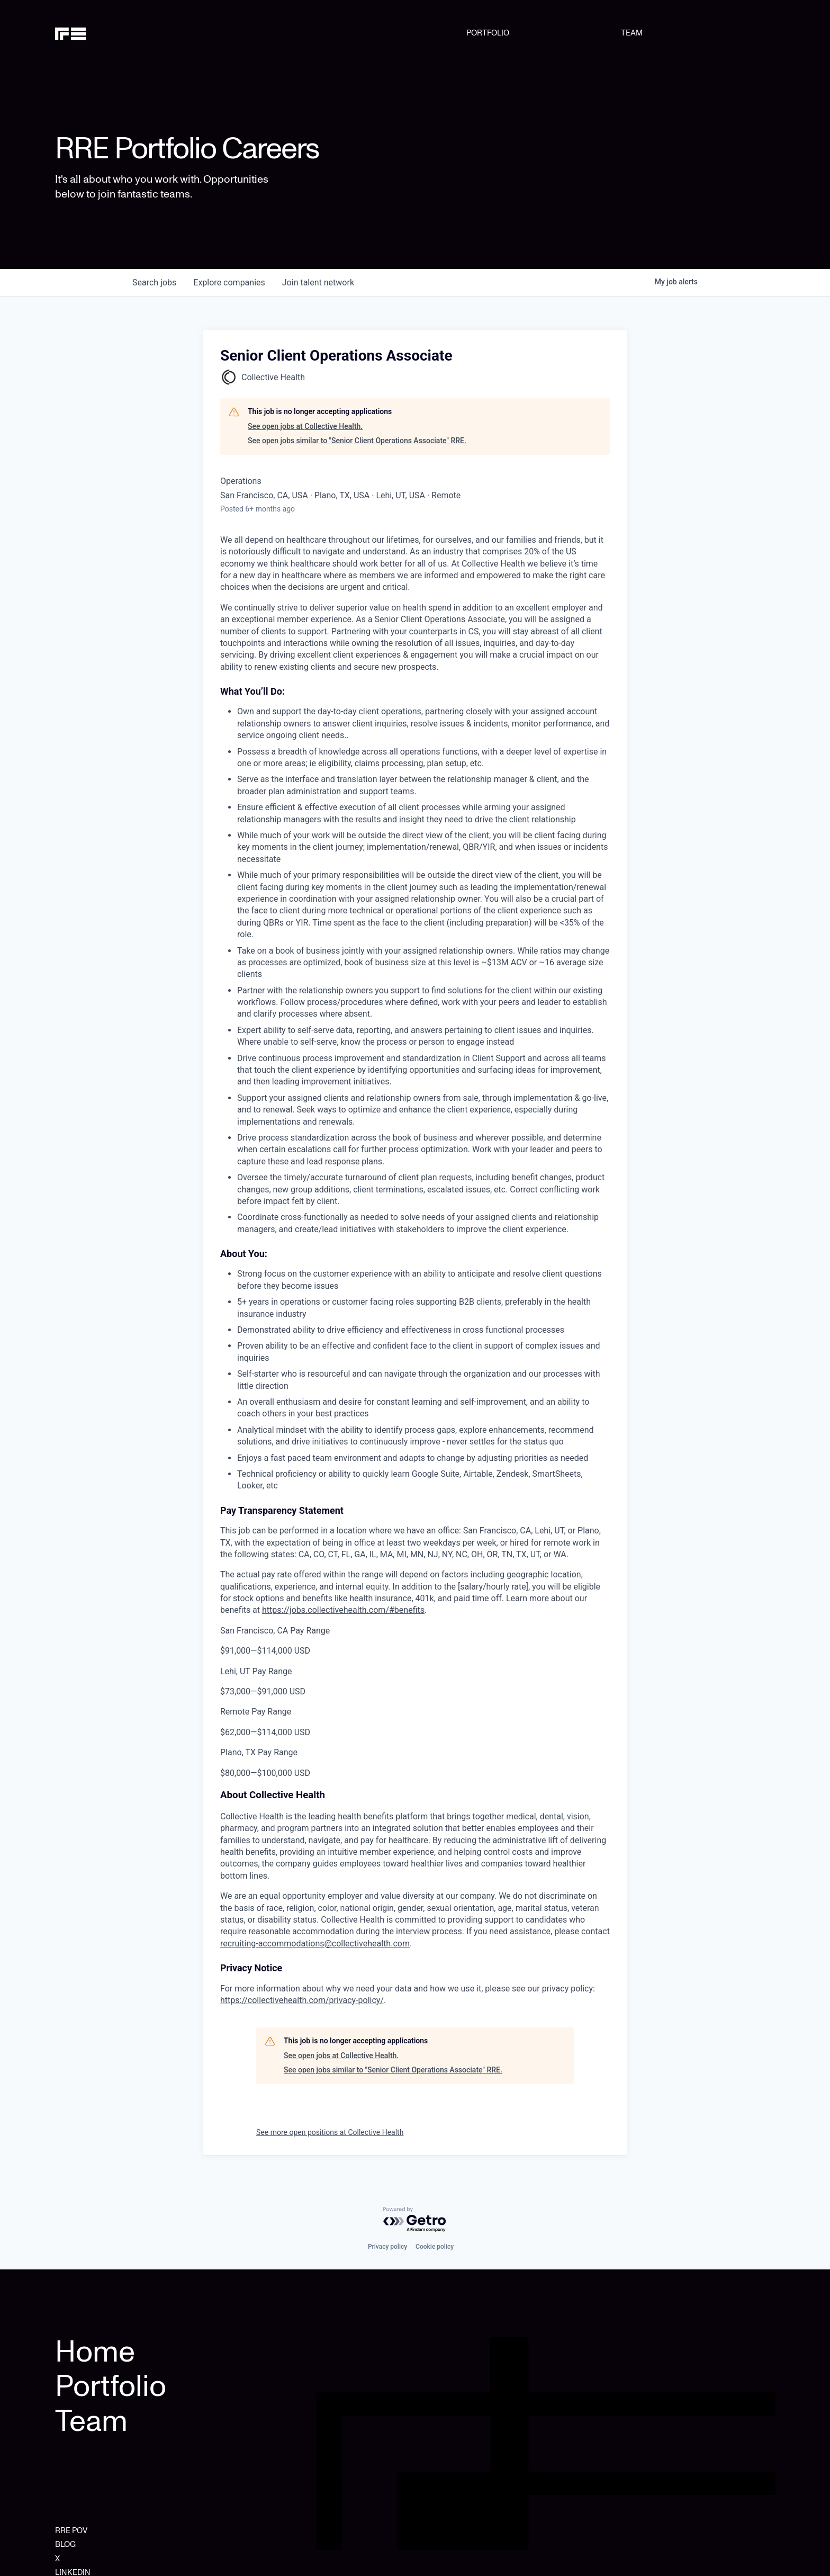  I want to click on PORTFOLIO, so click(487, 33).